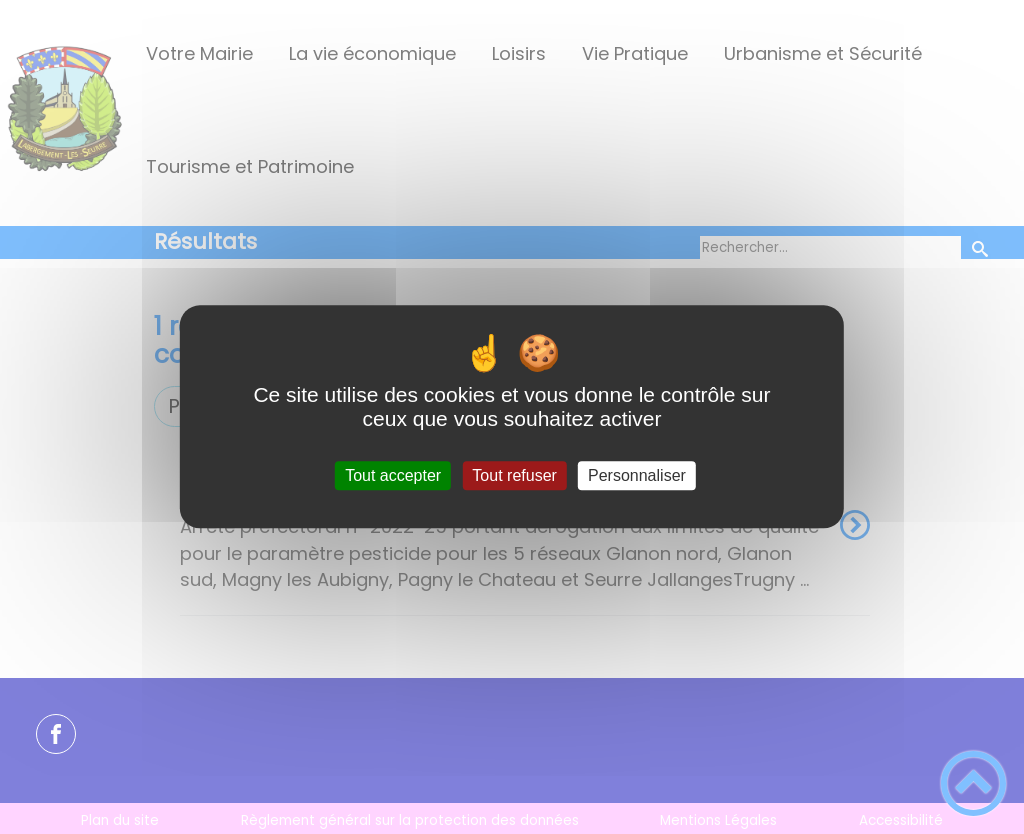 This screenshot has width=1024, height=834. Describe the element at coordinates (514, 475) in the screenshot. I see `Tout refuser` at that location.